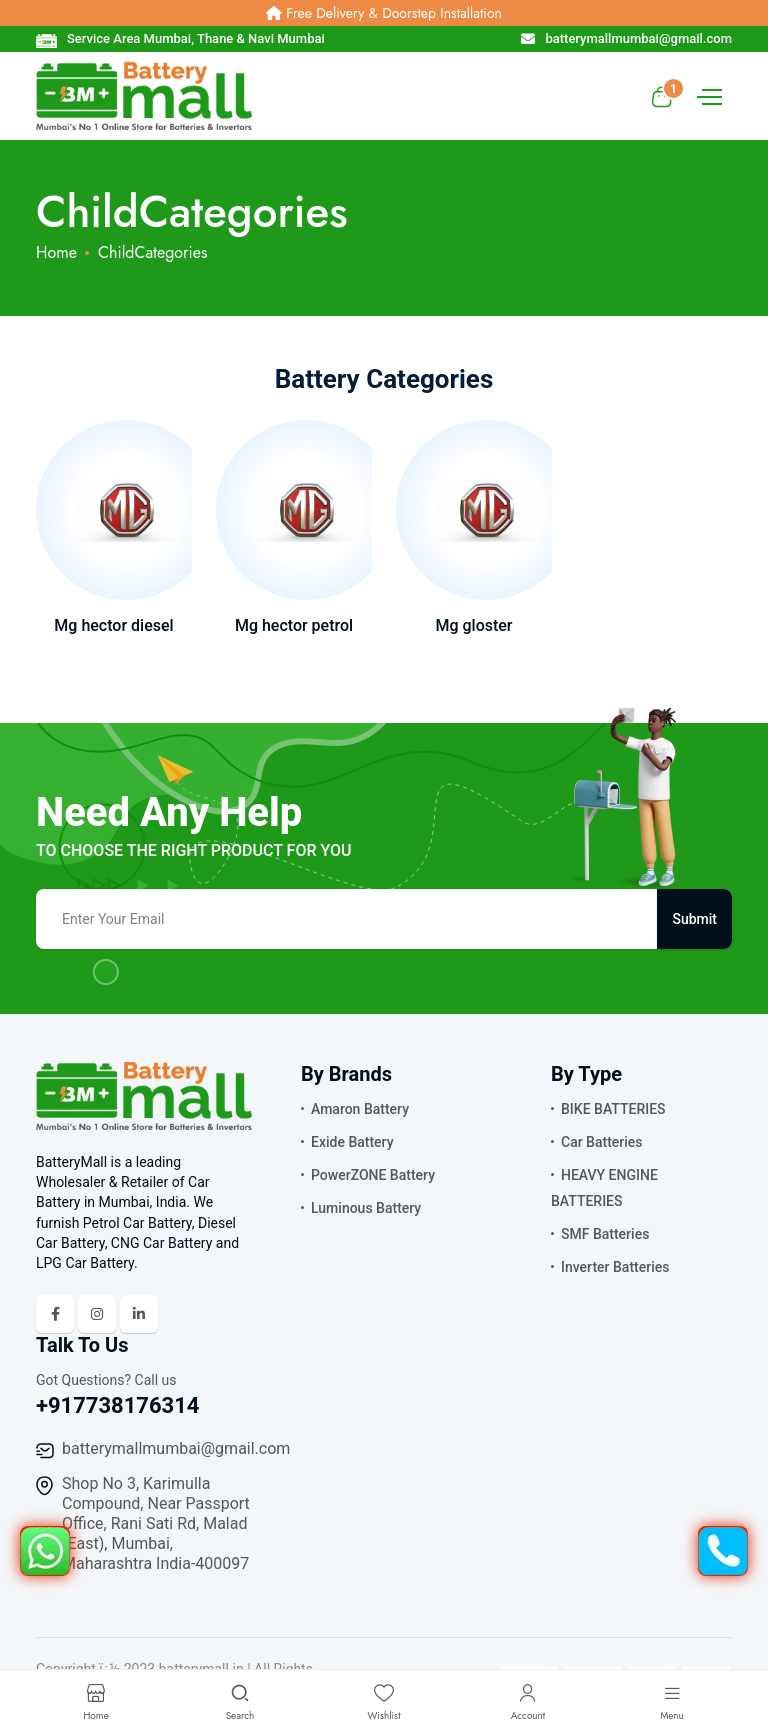 Image resolution: width=768 pixels, height=1726 pixels. Describe the element at coordinates (360, 1109) in the screenshot. I see `Amaron Battery` at that location.